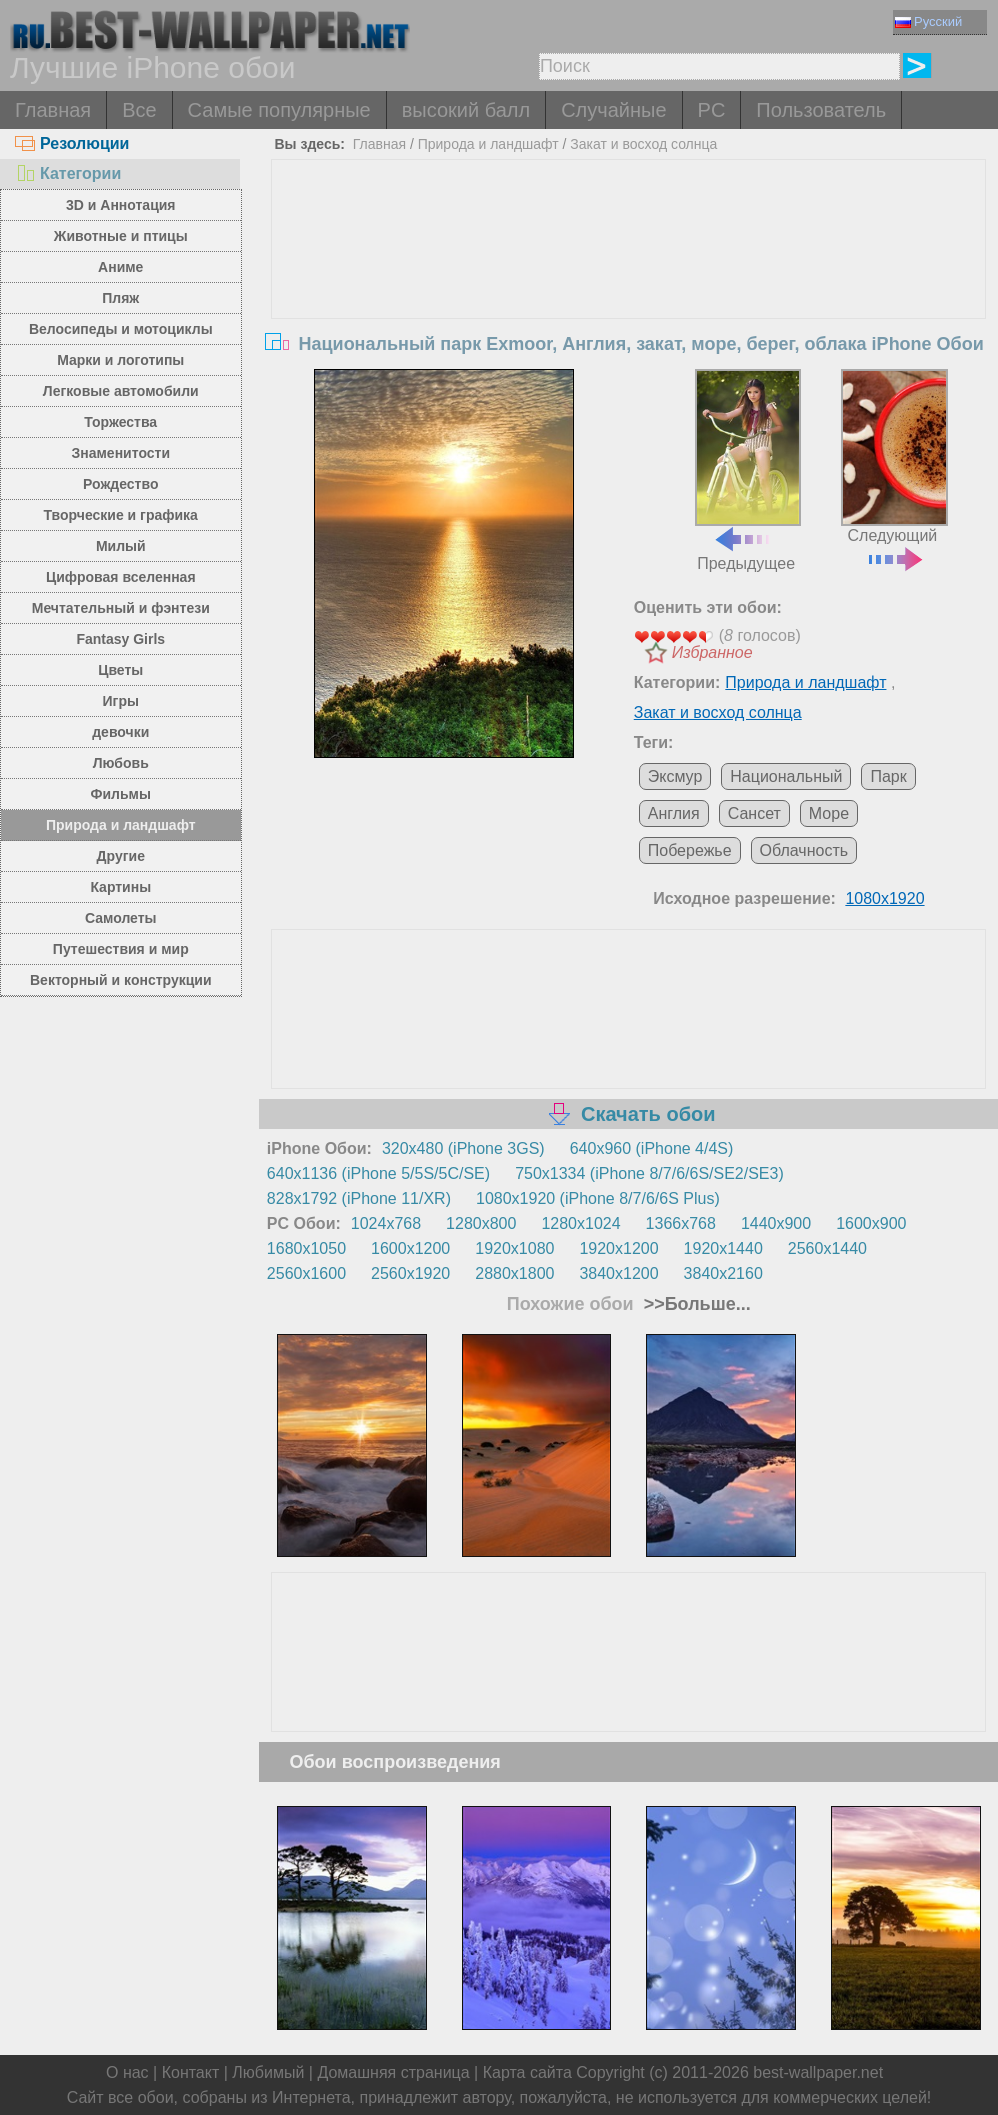 The width and height of the screenshot is (998, 2115). What do you see at coordinates (378, 1173) in the screenshot?
I see `640x1136 (iPhone 5/5S/5C/SE)` at bounding box center [378, 1173].